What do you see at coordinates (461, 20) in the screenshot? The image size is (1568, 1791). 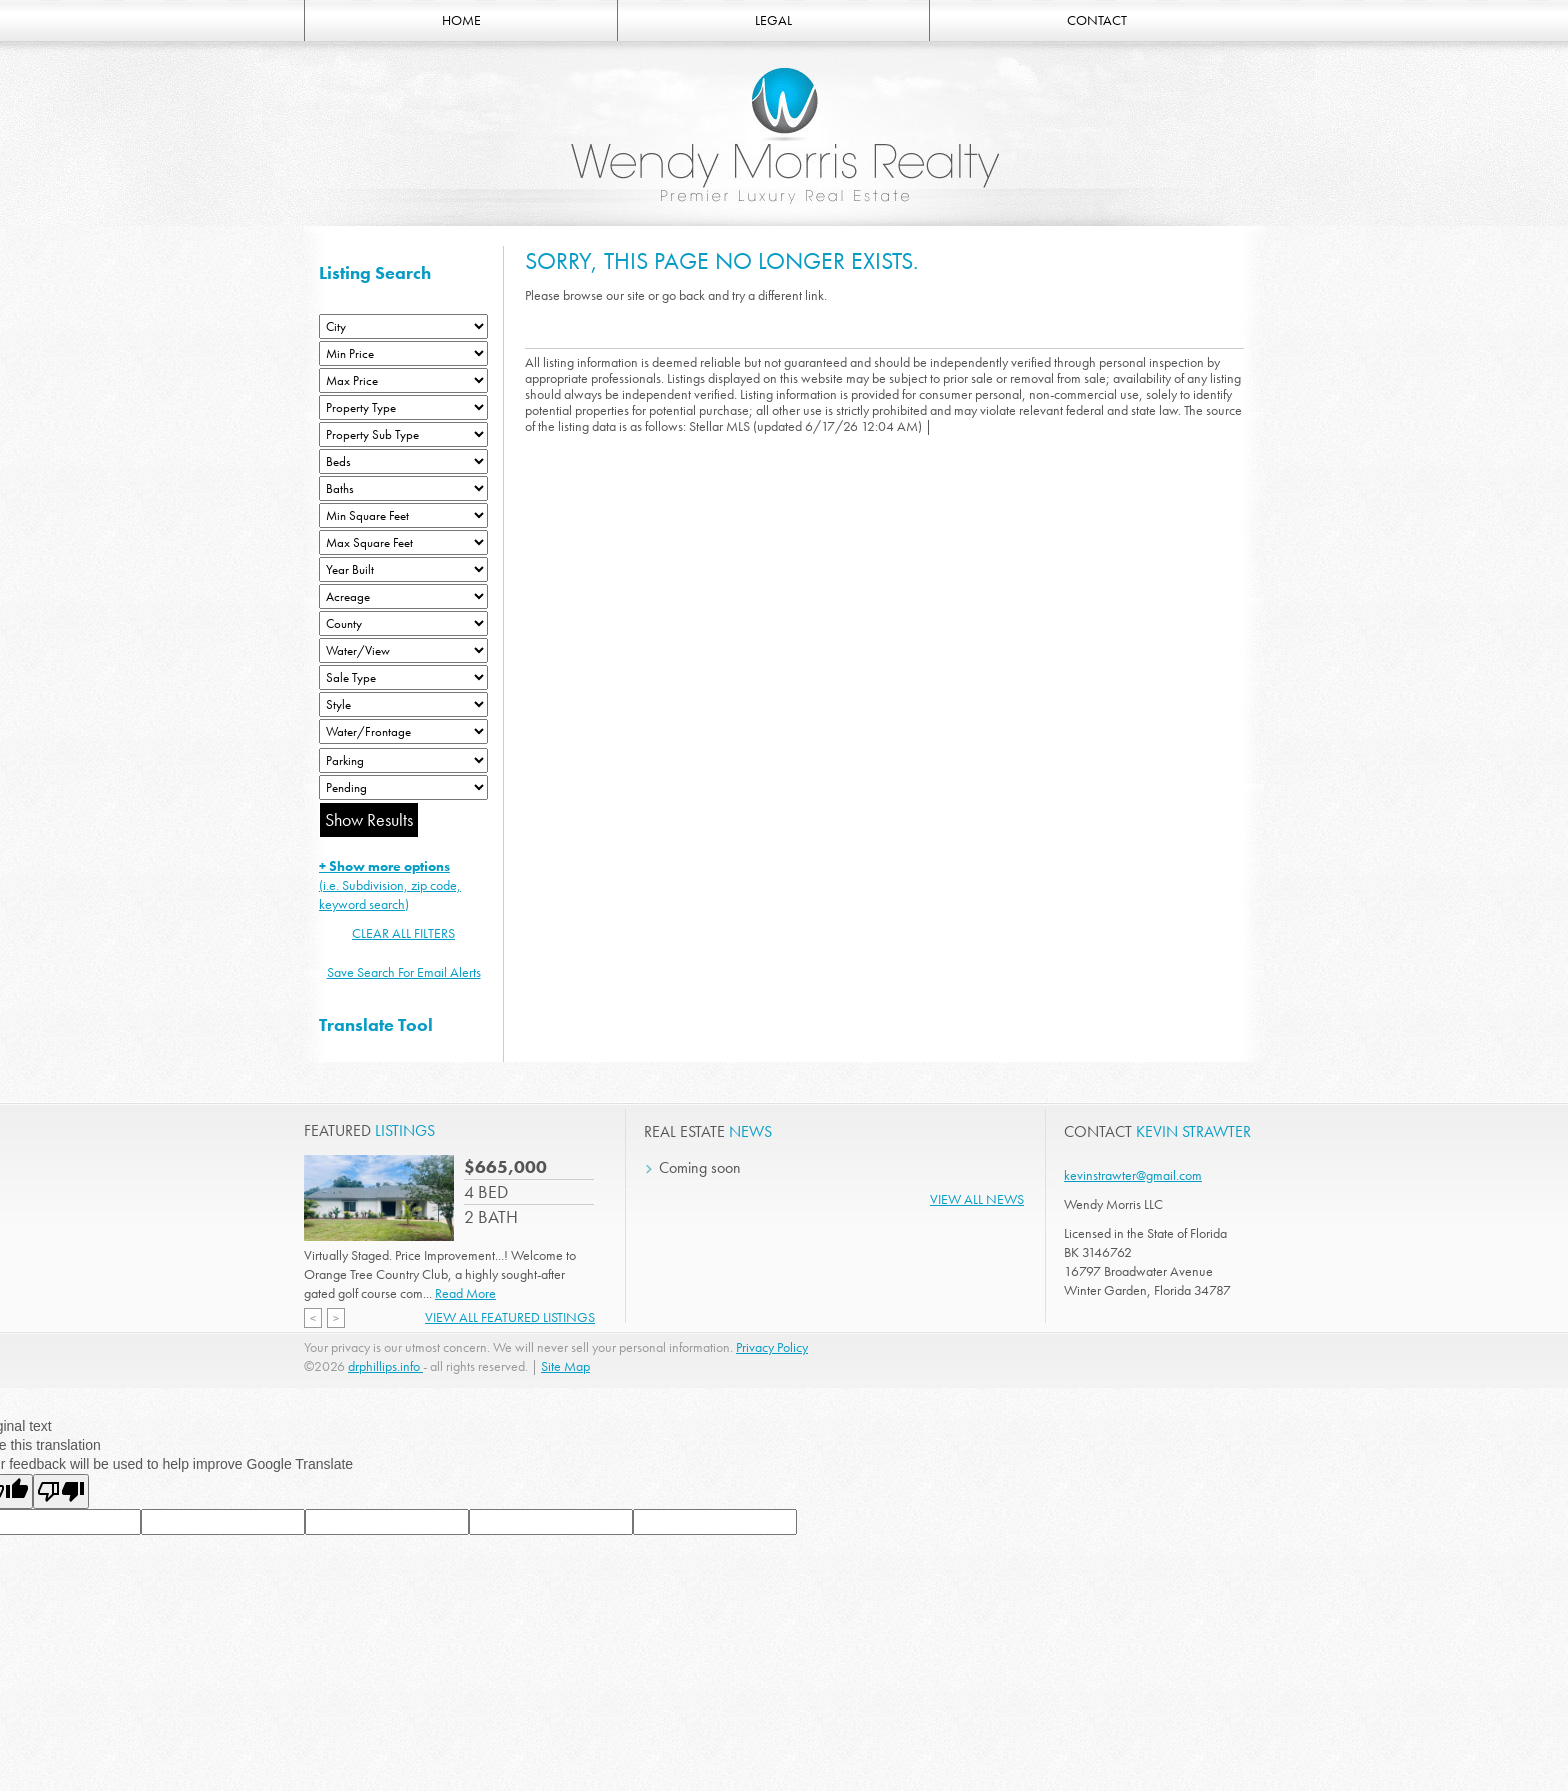 I see `HOME` at bounding box center [461, 20].